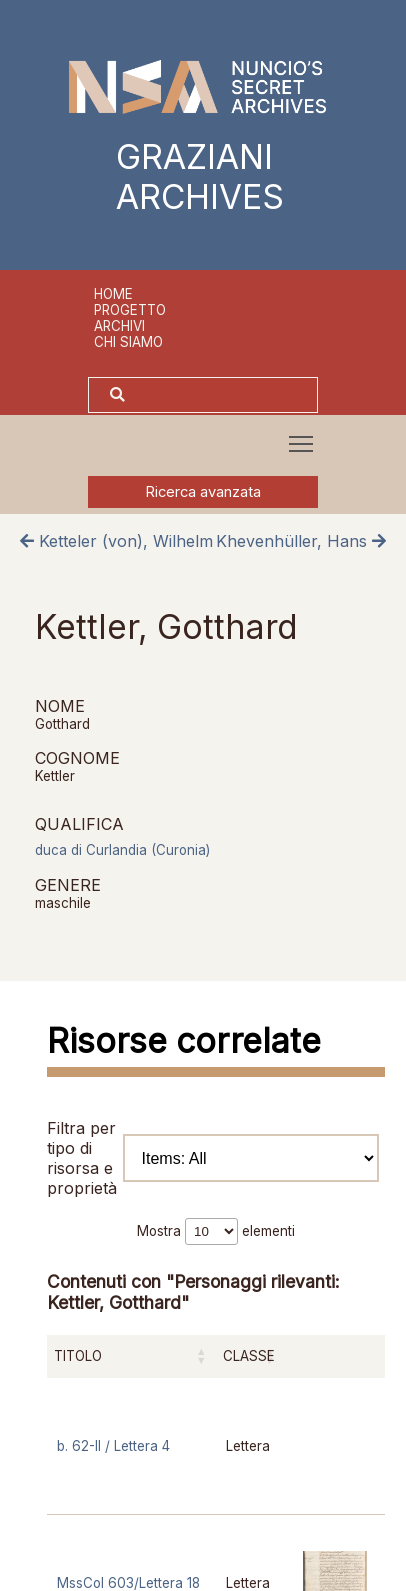  What do you see at coordinates (213, 1158) in the screenshot?
I see `Filtra per tipo di risorsa e proprietà` at bounding box center [213, 1158].